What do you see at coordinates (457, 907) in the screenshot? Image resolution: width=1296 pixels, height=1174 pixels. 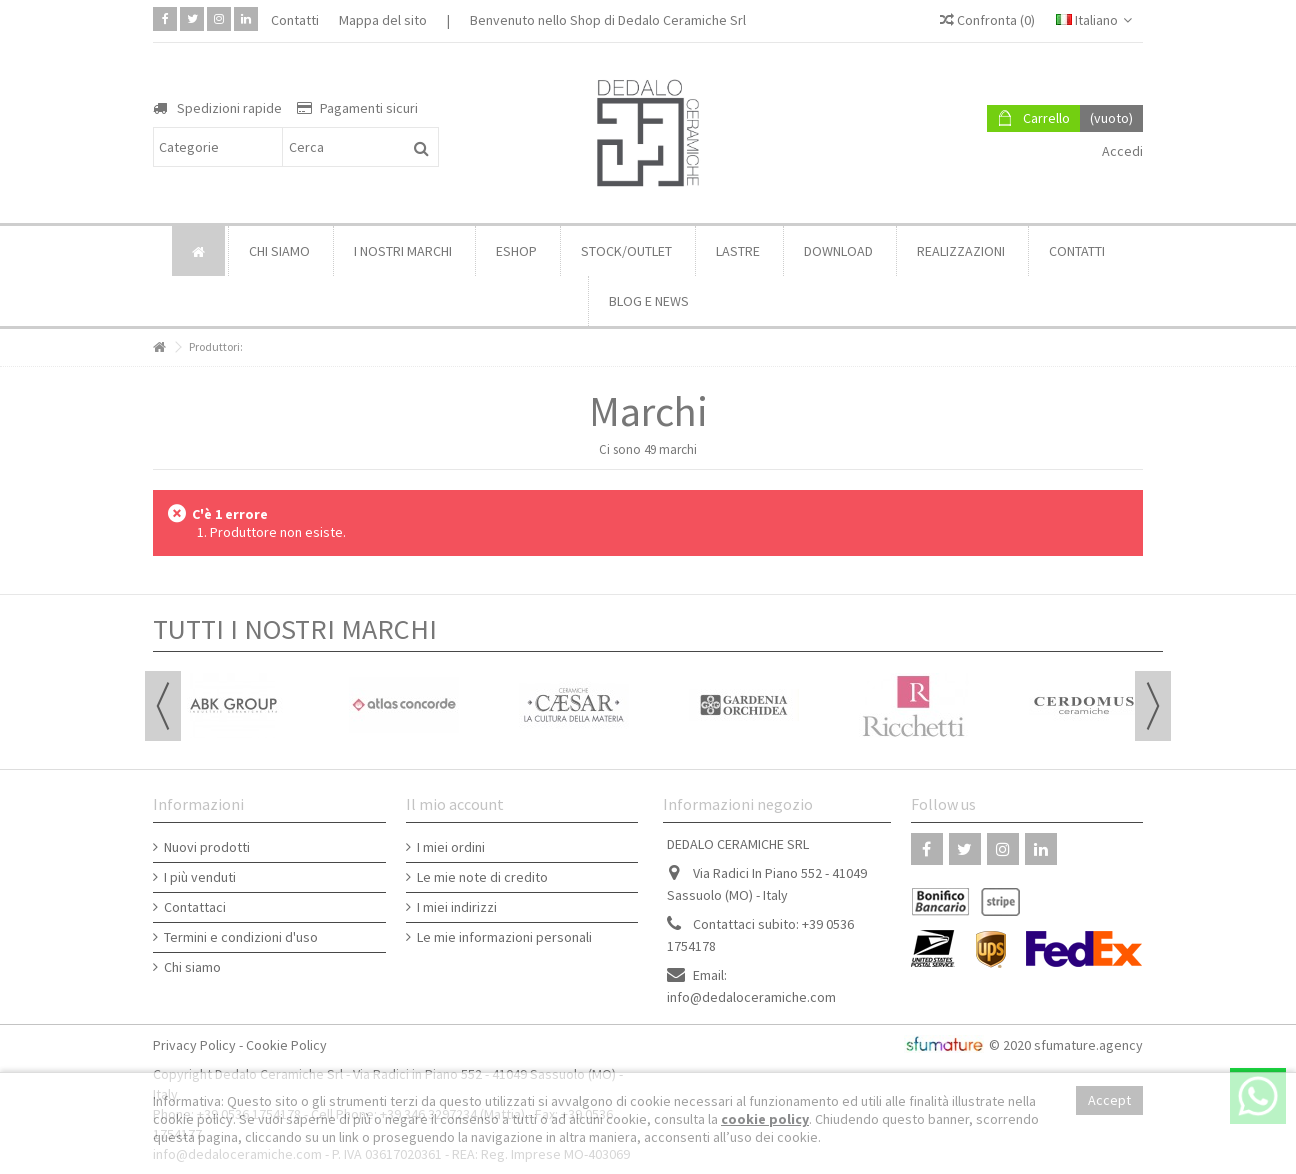 I see `I miei indirizzi` at bounding box center [457, 907].